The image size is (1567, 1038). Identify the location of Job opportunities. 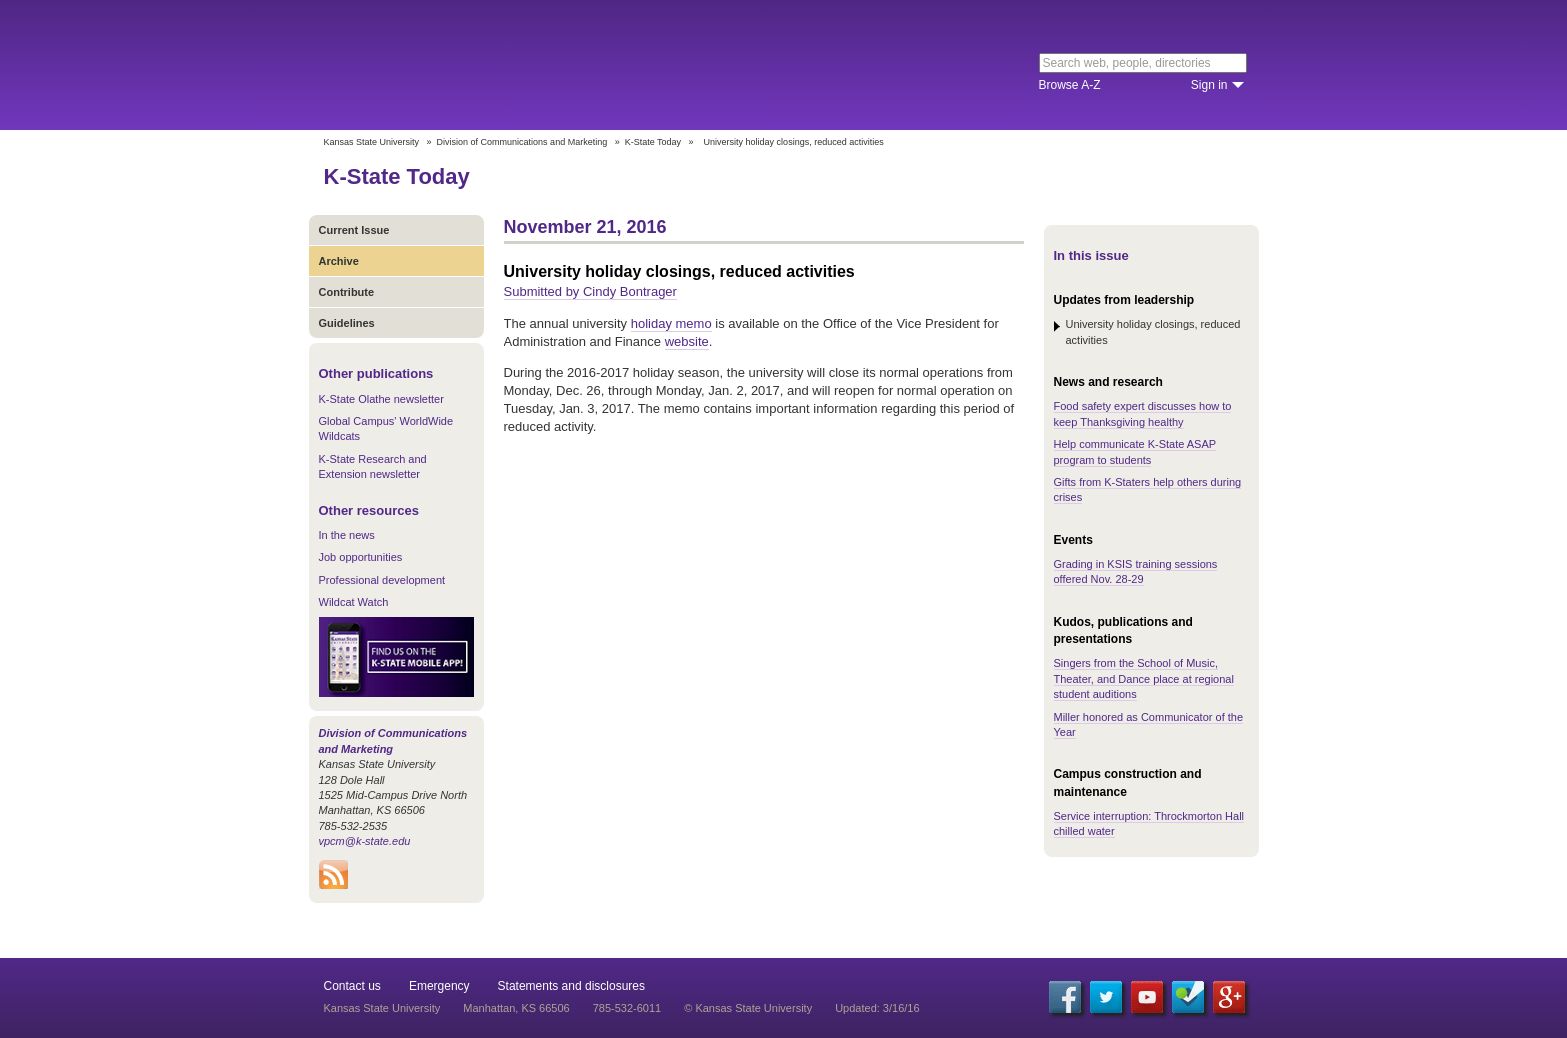
(361, 557).